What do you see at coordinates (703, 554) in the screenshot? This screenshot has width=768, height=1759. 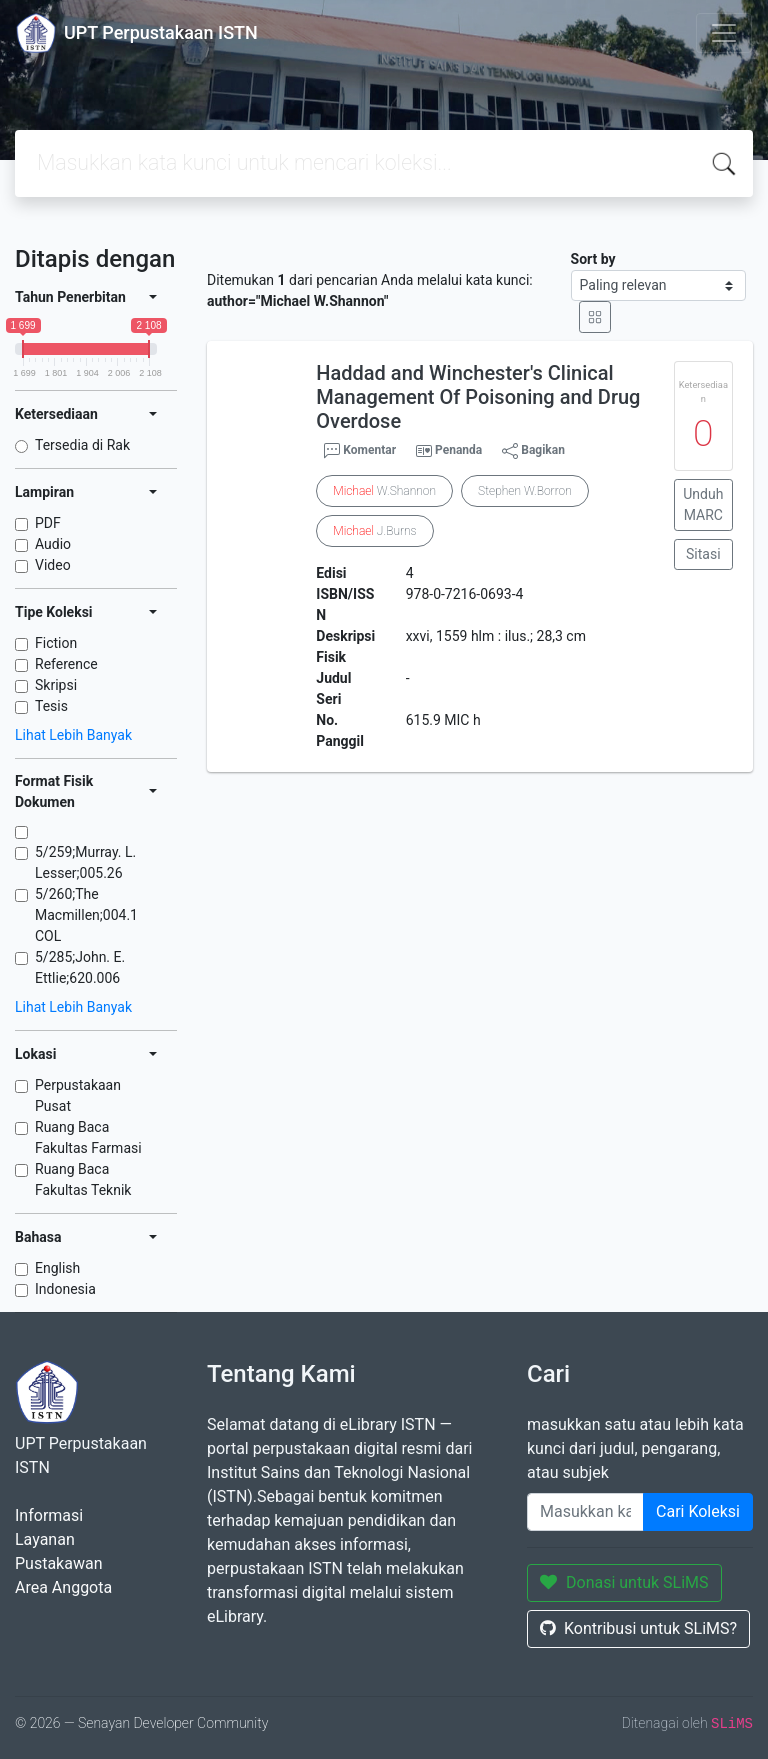 I see `Sitasi` at bounding box center [703, 554].